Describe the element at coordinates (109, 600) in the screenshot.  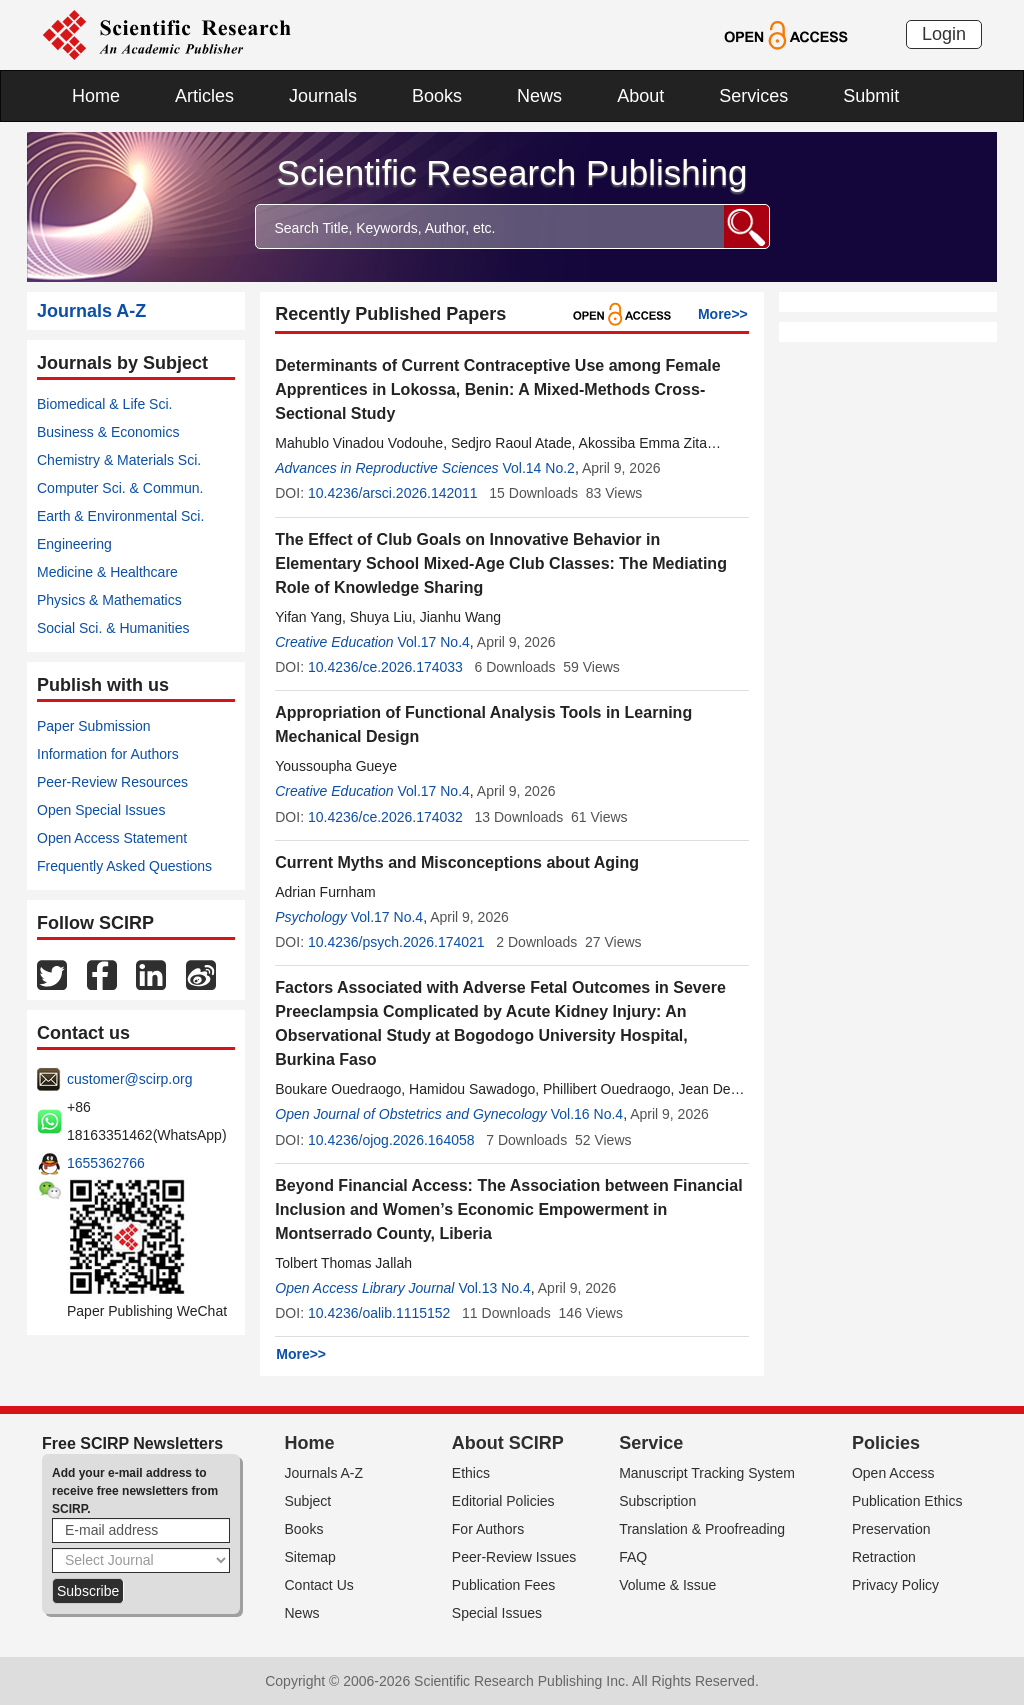
I see `Physics & Mathematics` at that location.